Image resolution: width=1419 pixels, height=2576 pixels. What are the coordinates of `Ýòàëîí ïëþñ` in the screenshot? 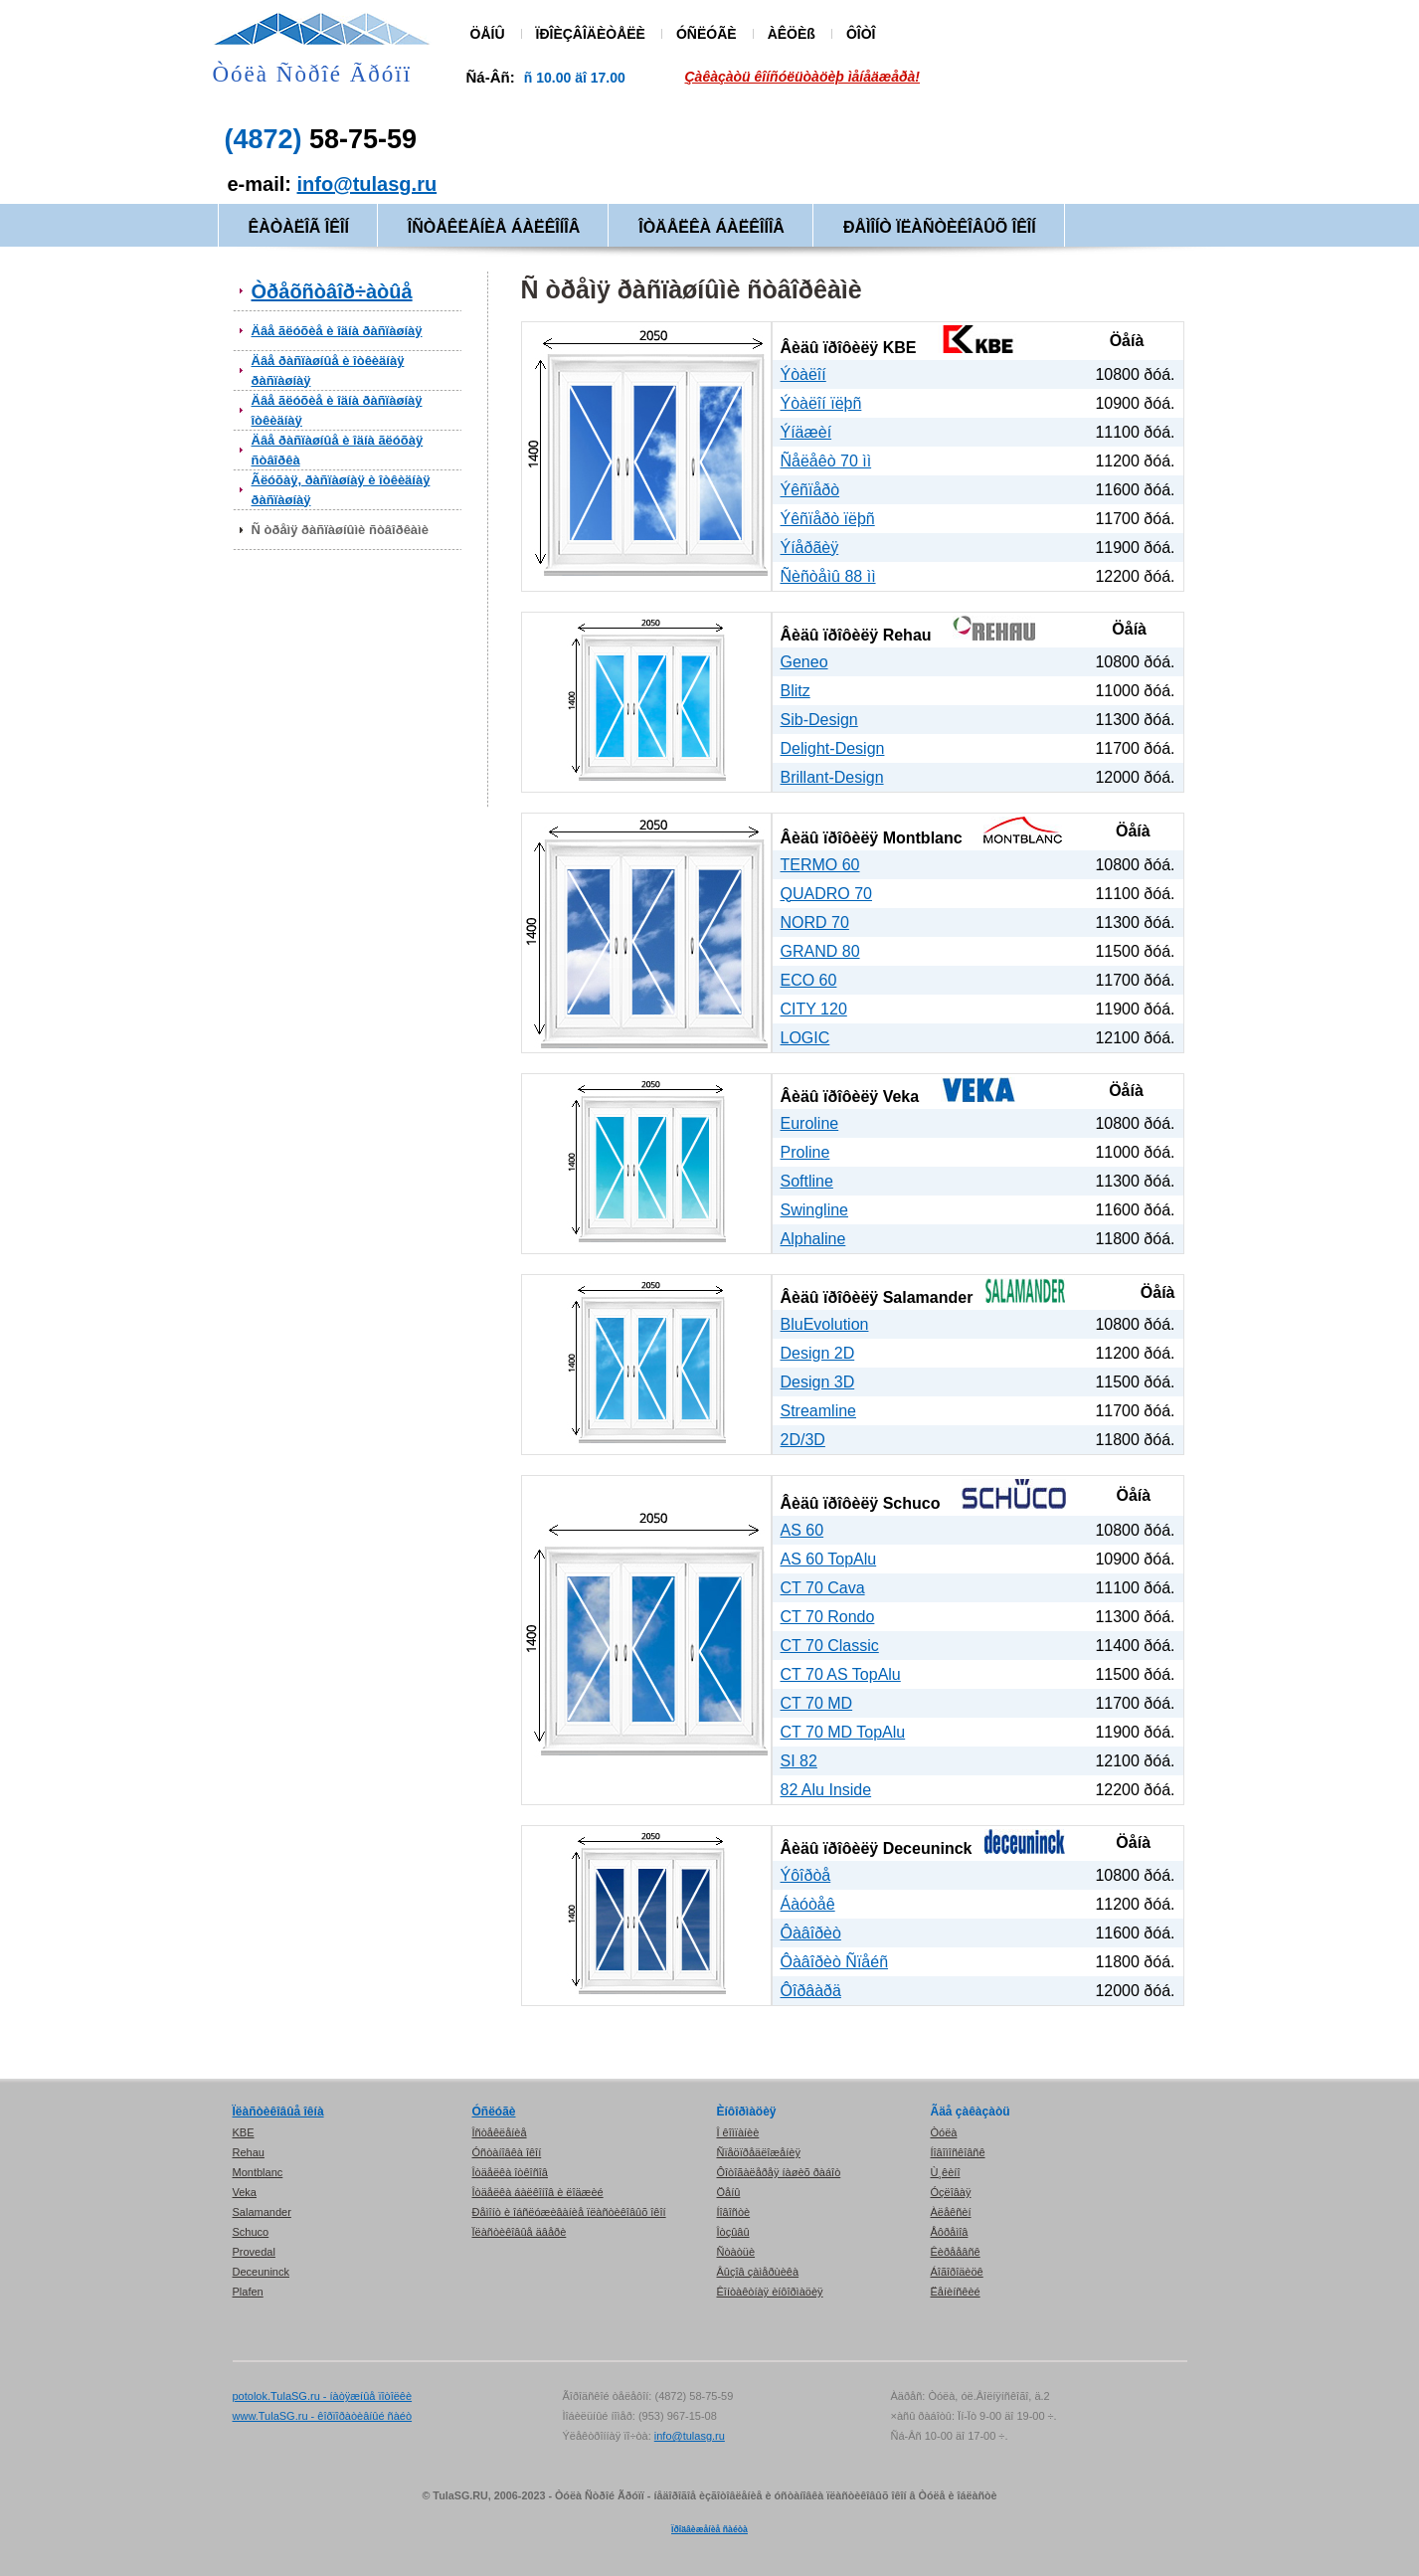 It's located at (821, 403).